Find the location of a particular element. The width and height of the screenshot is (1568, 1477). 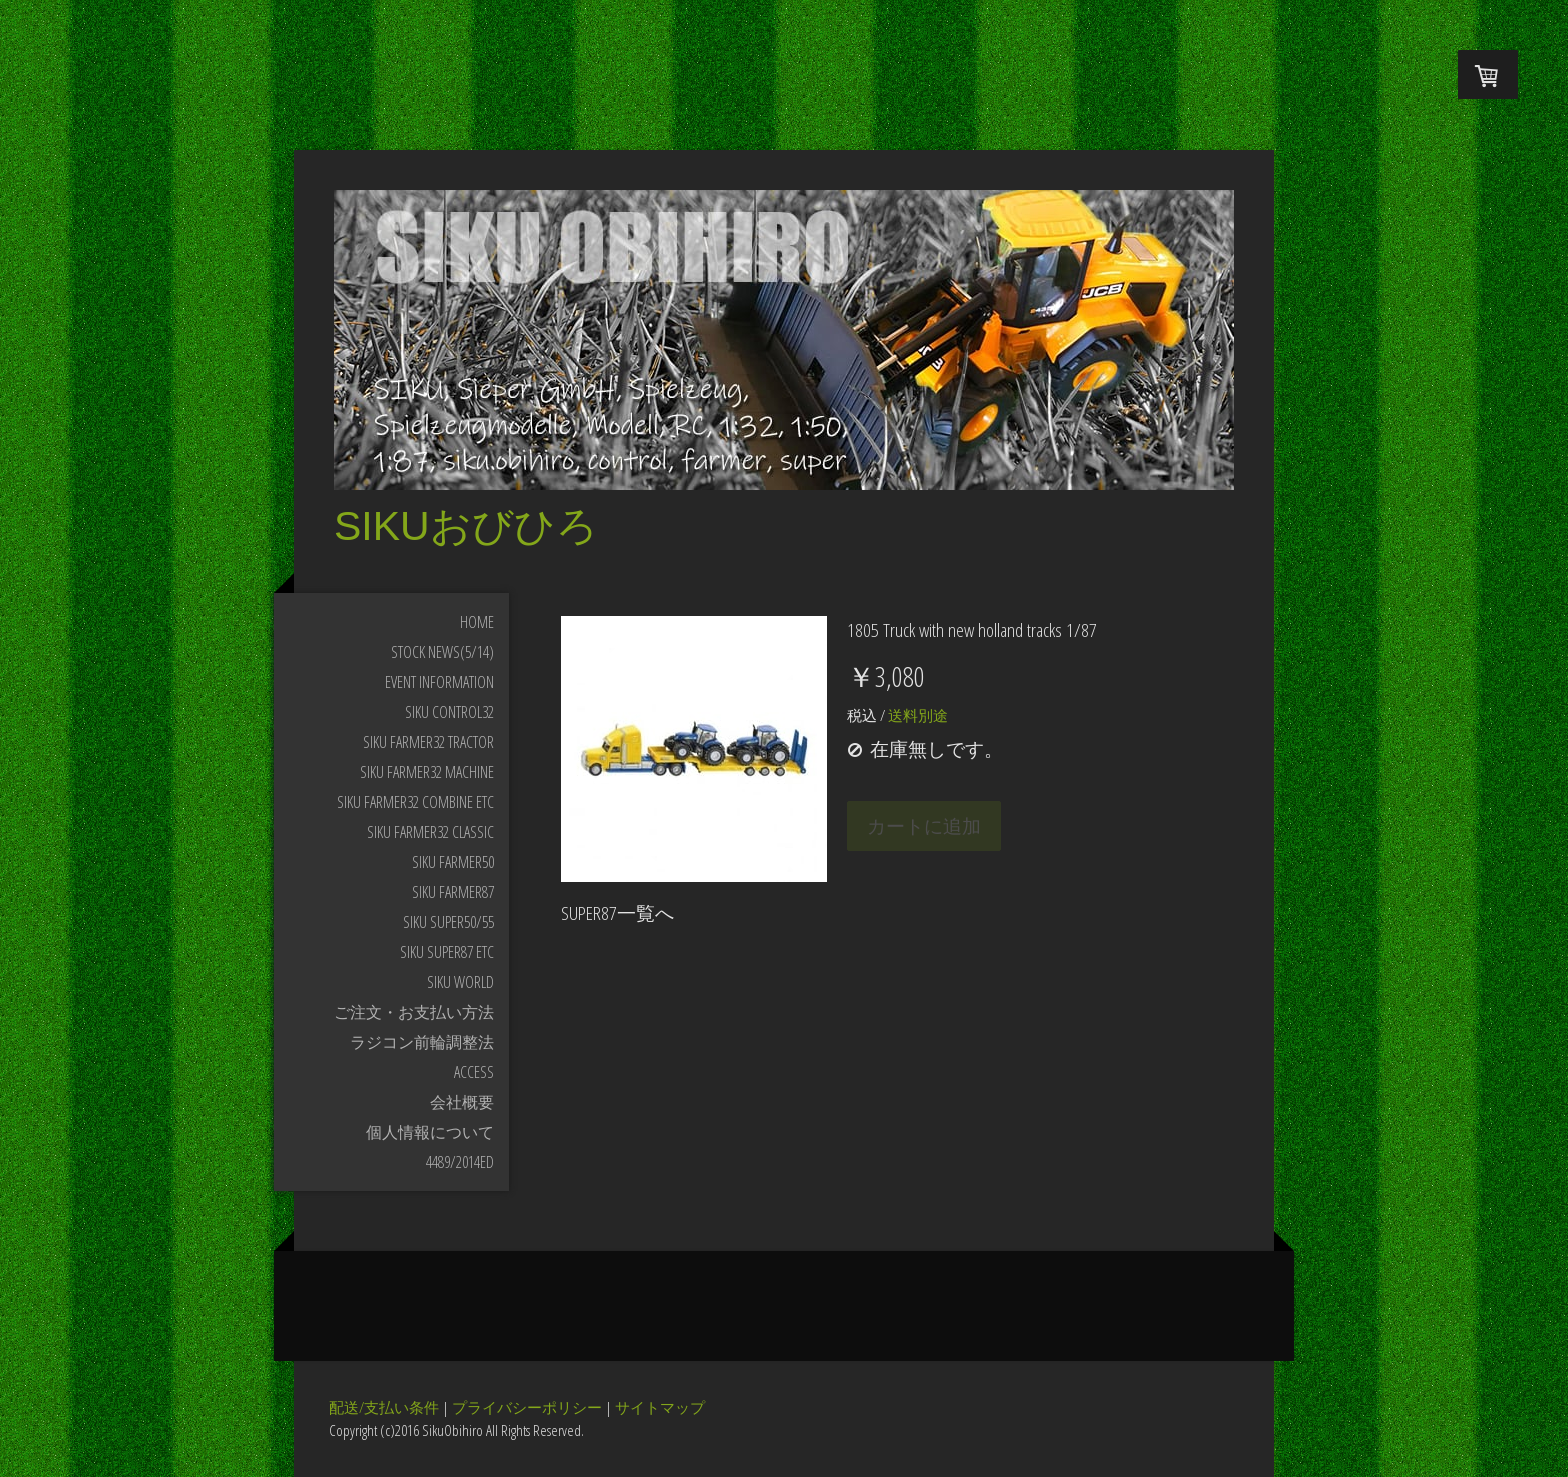

SIKU FARMER32 Machine is located at coordinates (427, 772).